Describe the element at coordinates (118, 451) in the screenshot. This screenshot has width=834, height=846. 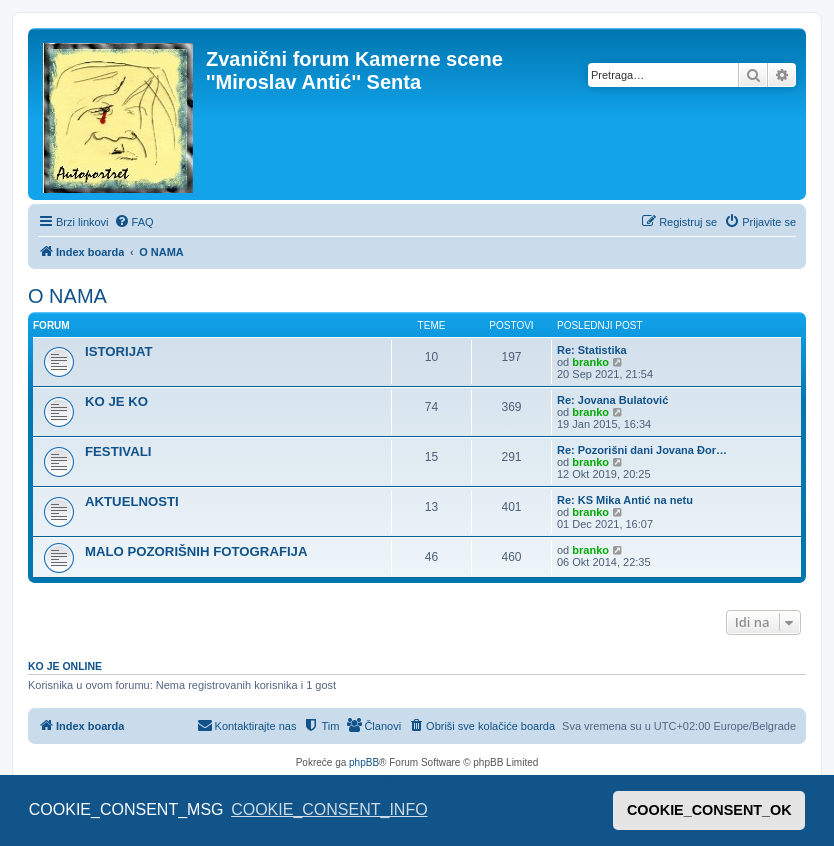
I see `FESTIVALI` at that location.